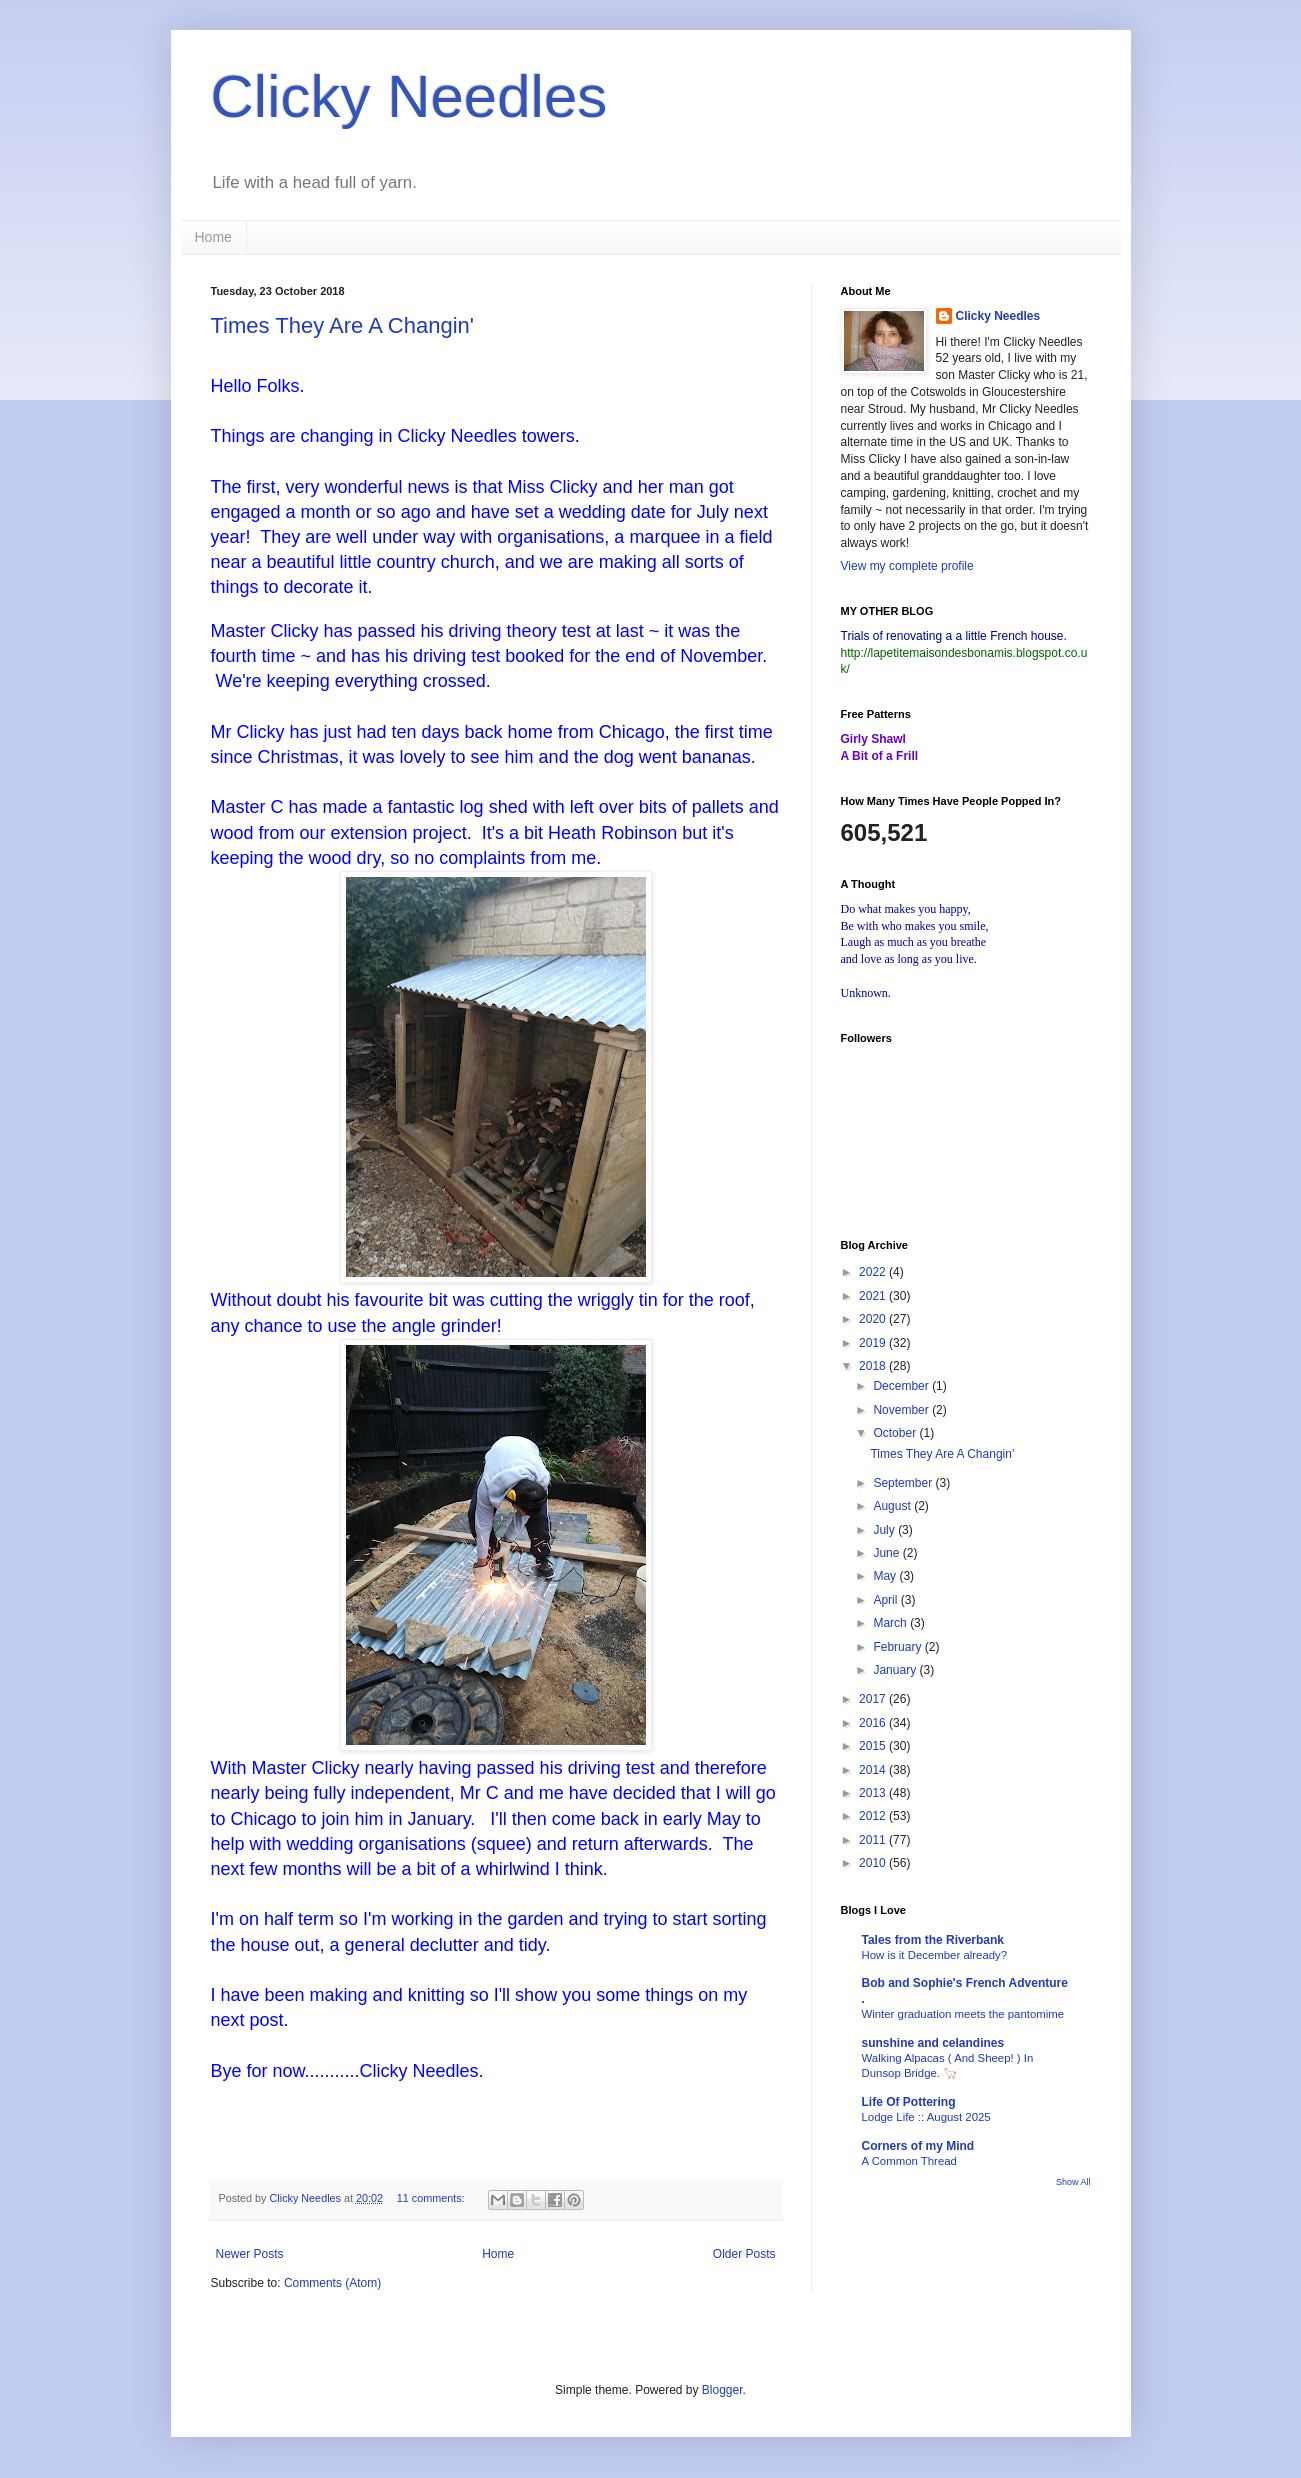  I want to click on October, so click(896, 1433).